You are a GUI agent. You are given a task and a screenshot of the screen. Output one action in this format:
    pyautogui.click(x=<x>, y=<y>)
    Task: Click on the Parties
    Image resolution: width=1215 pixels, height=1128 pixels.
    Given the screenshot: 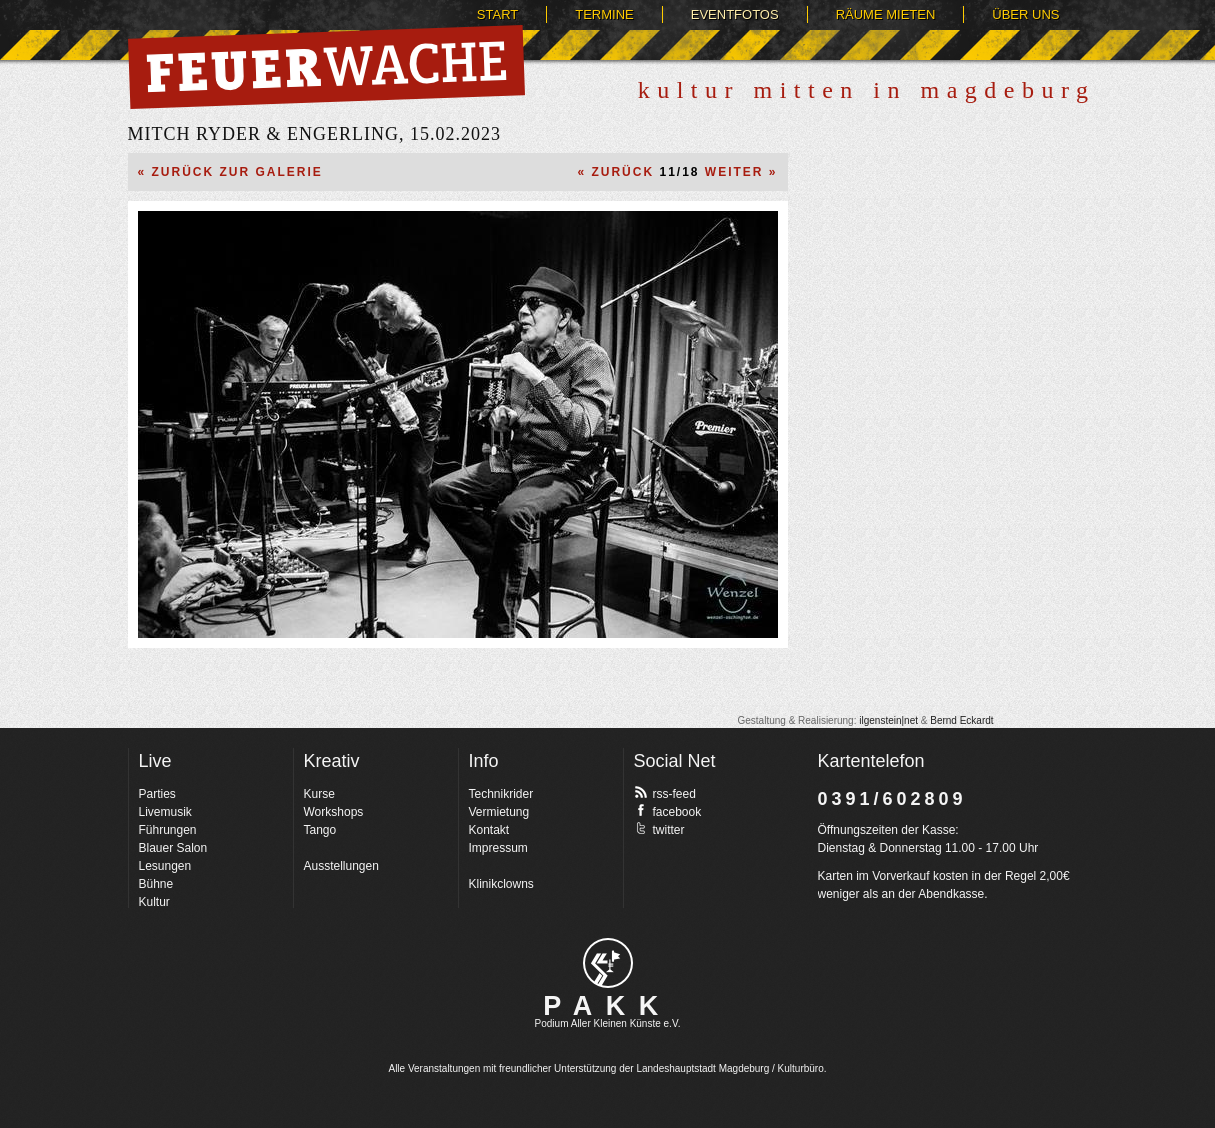 What is the action you would take?
    pyautogui.click(x=157, y=794)
    